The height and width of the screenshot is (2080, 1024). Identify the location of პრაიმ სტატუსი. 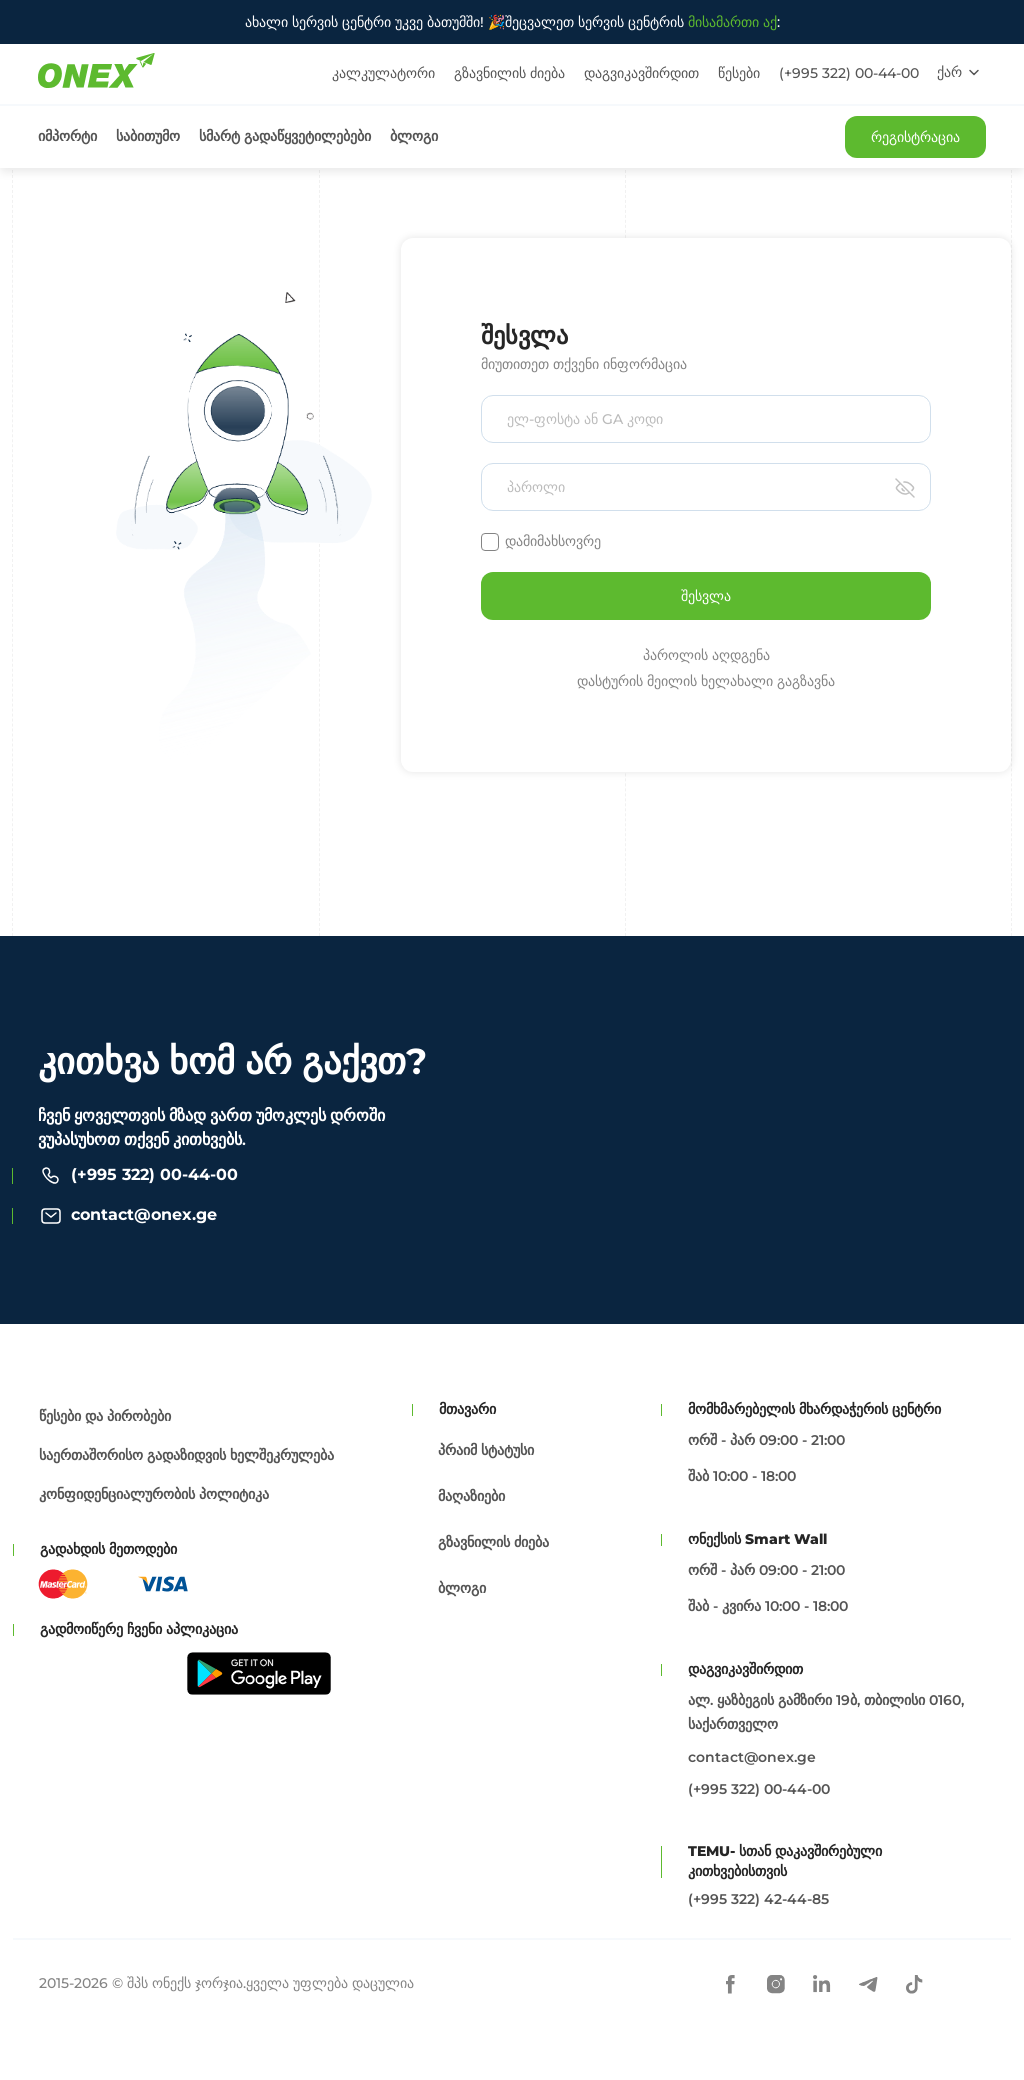
(486, 1450).